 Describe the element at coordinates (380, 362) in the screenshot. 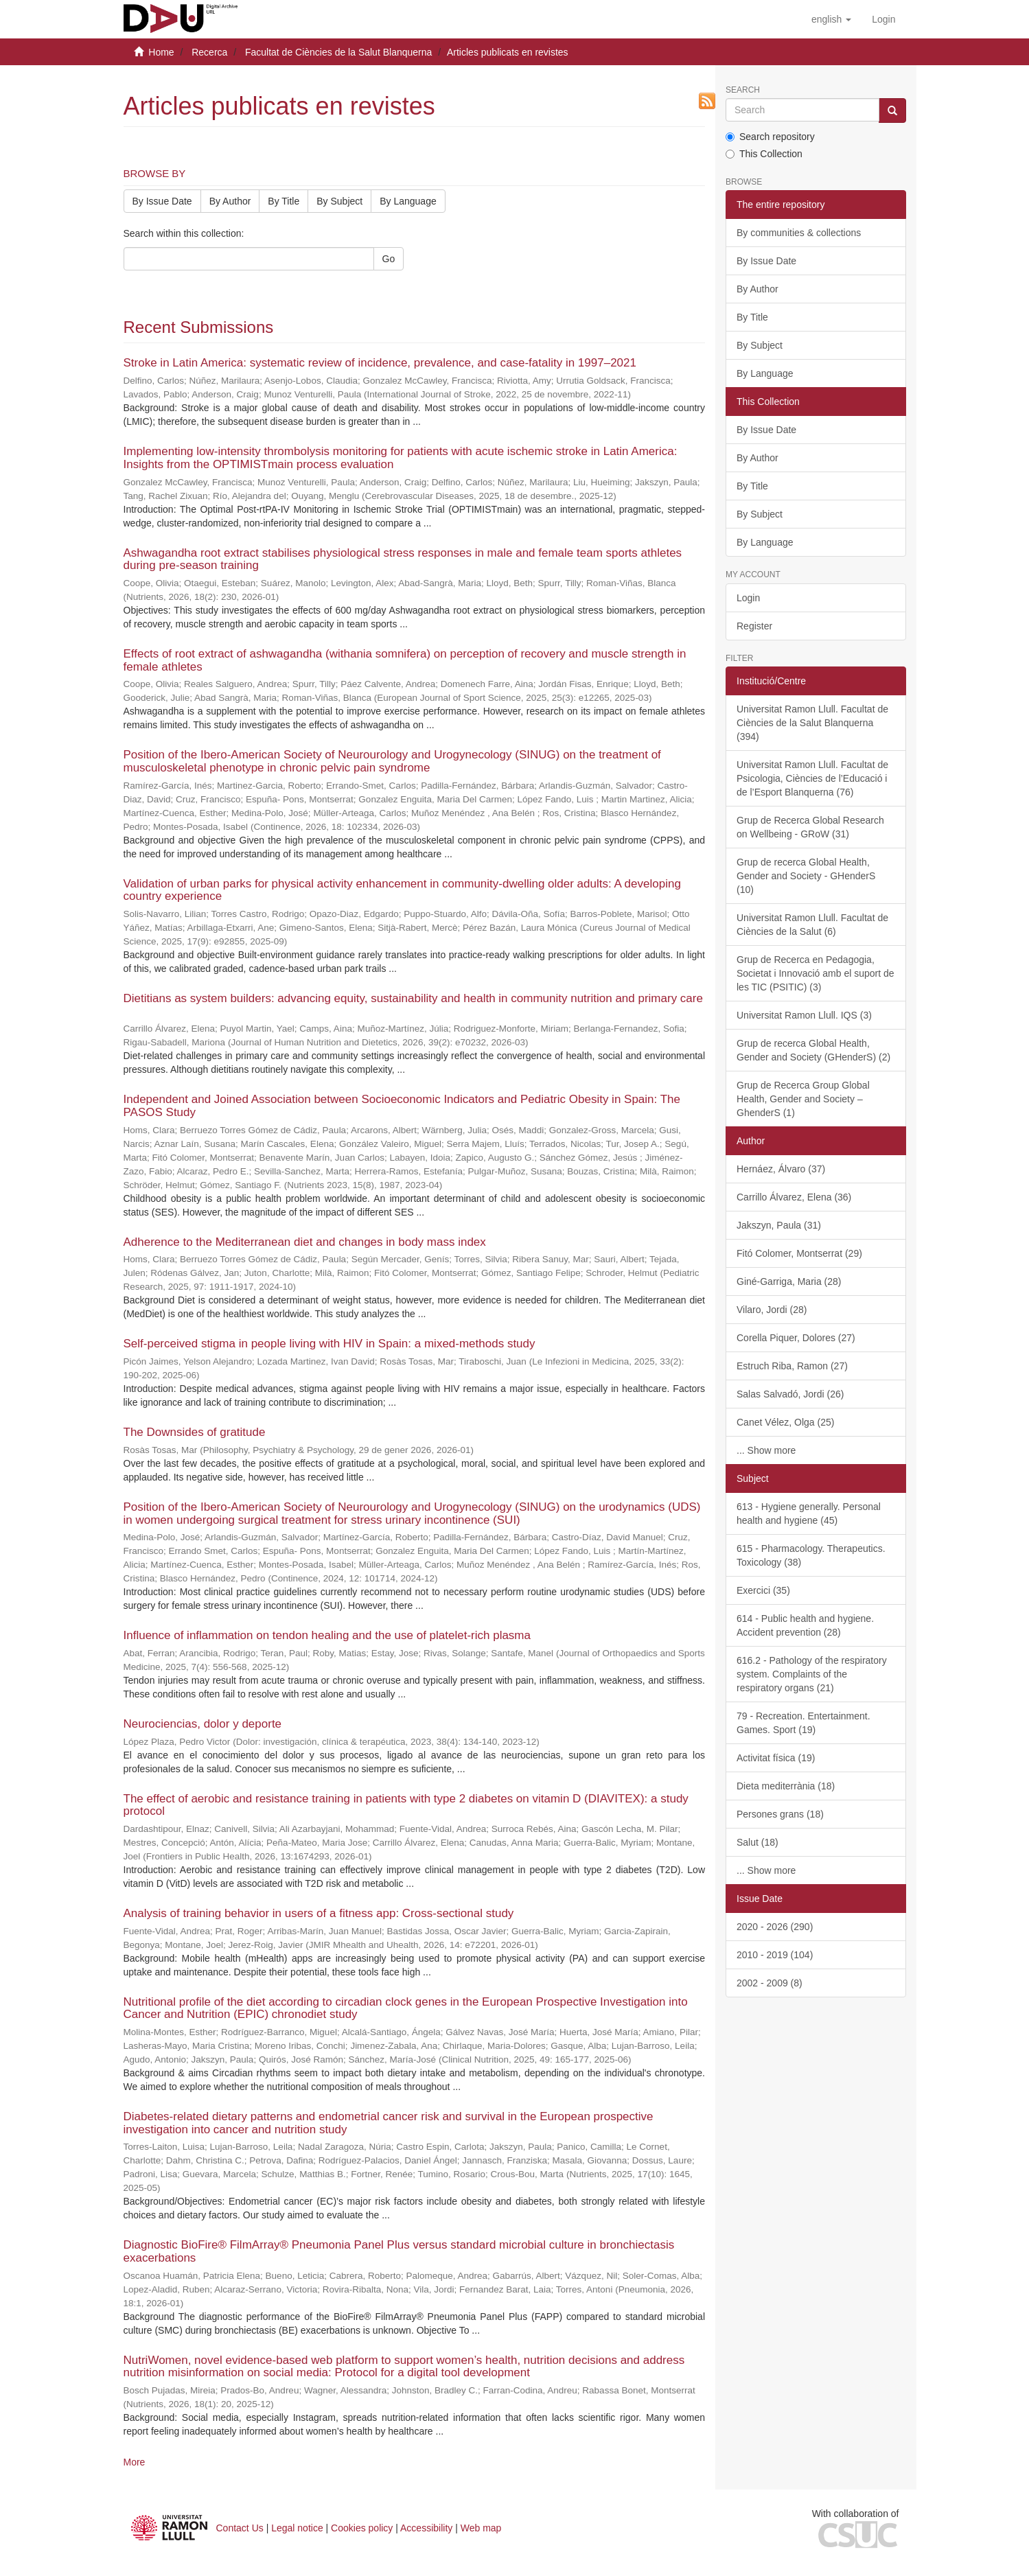

I see `Stroke in Latin America: systematic review of incidence, prevalence, and case-fatality in 1997–2021` at that location.